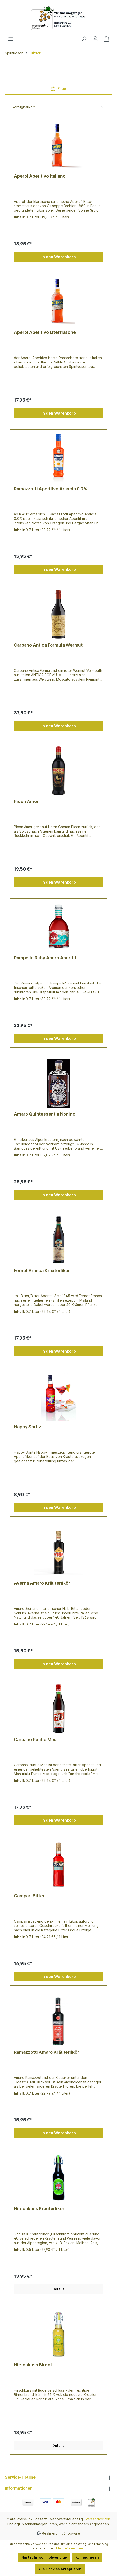 The height and width of the screenshot is (2576, 117). I want to click on Pampelle Ruby Apero Aperitif, so click(45, 957).